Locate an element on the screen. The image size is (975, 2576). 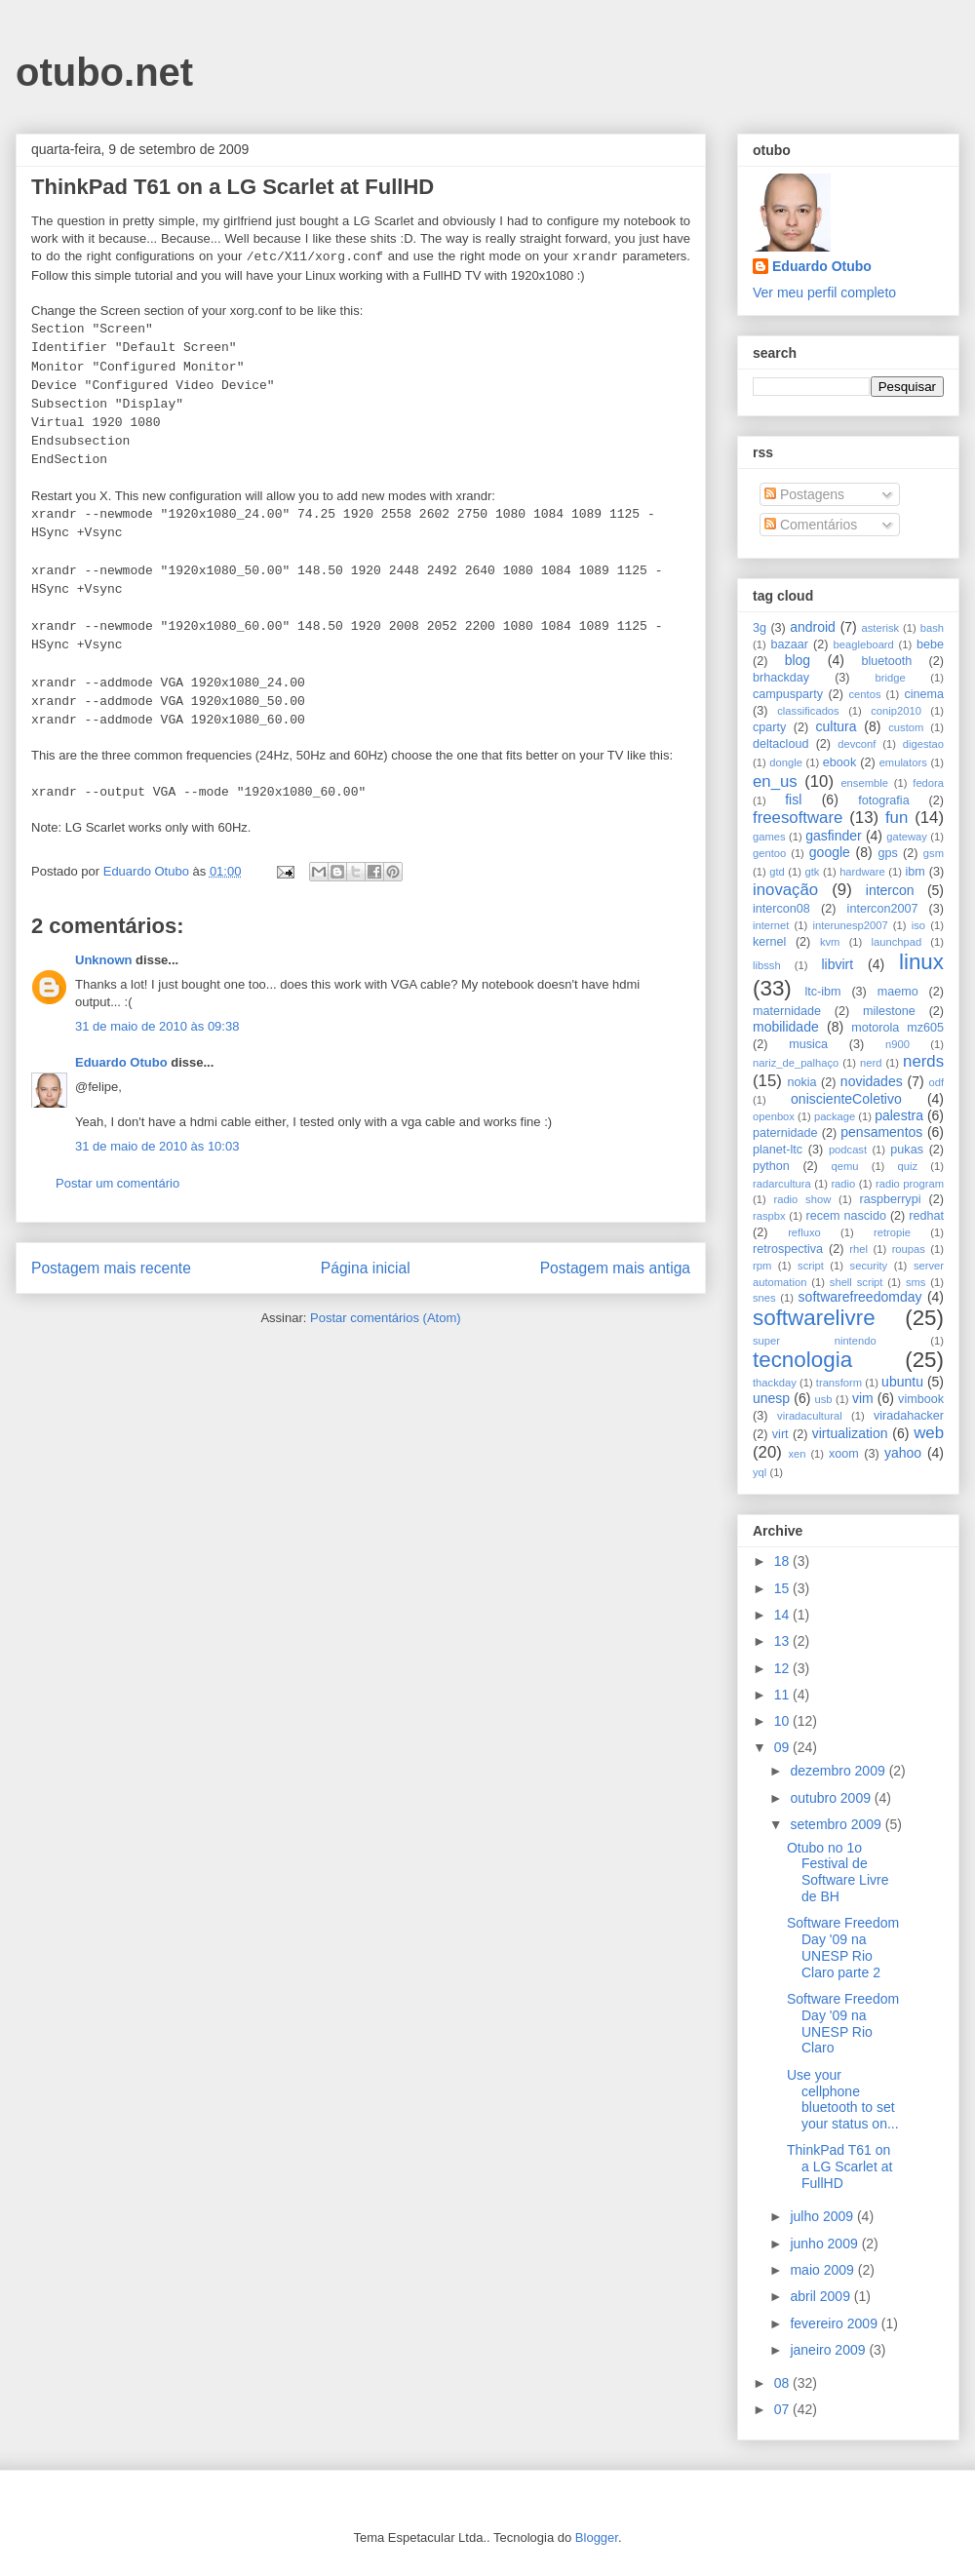
bebe is located at coordinates (930, 644).